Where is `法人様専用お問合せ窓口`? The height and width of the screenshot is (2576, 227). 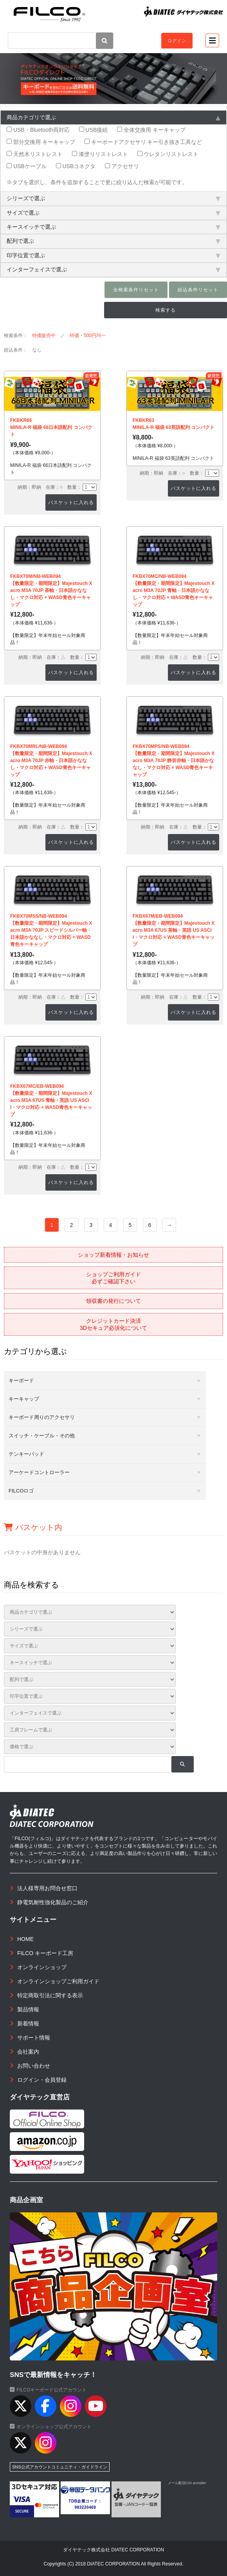 法人様専用お問合せ窓口 is located at coordinates (47, 1888).